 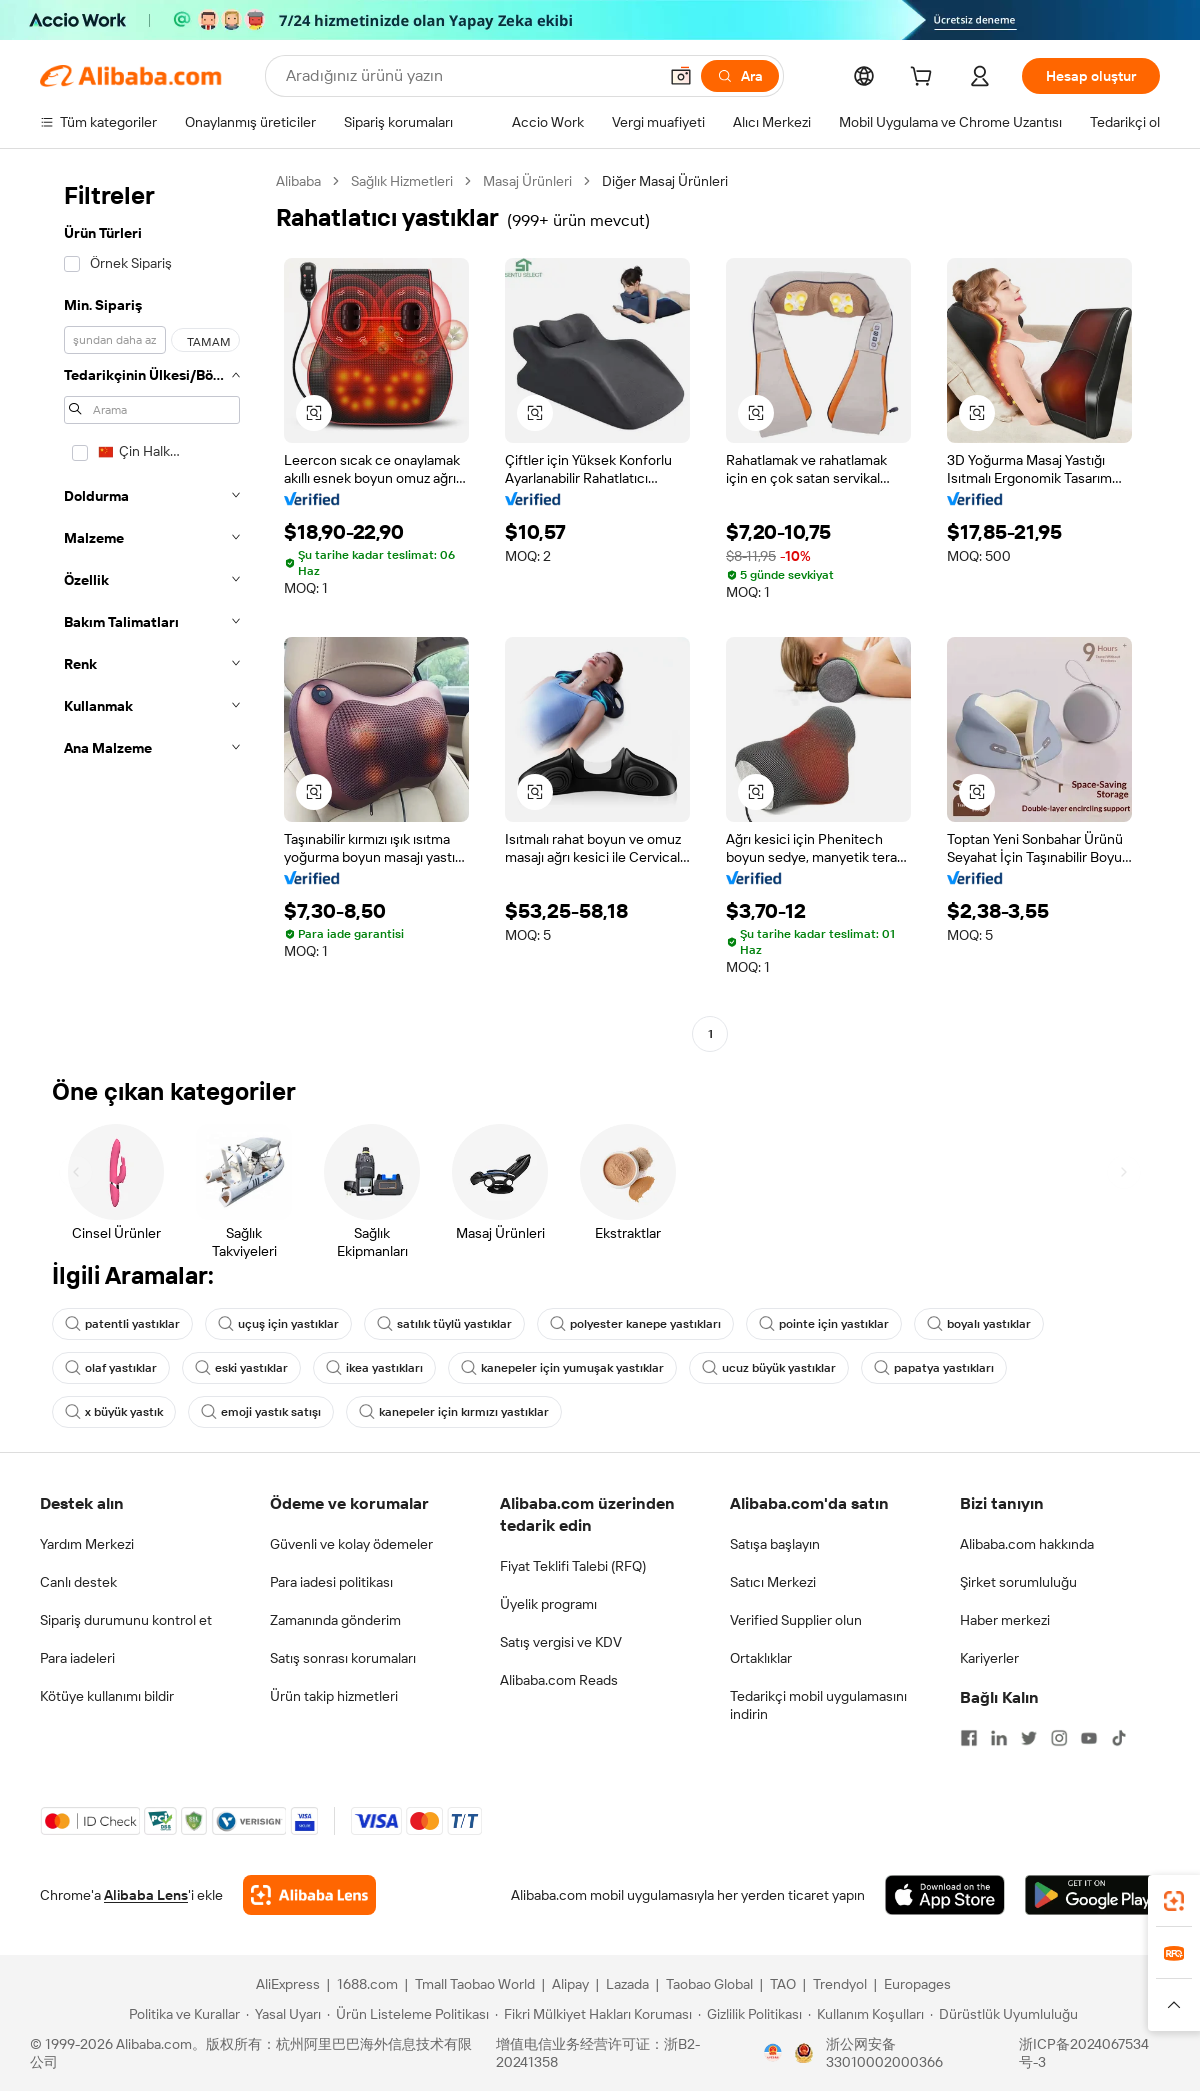 I want to click on Zamanında gönderim, so click(x=335, y=1620).